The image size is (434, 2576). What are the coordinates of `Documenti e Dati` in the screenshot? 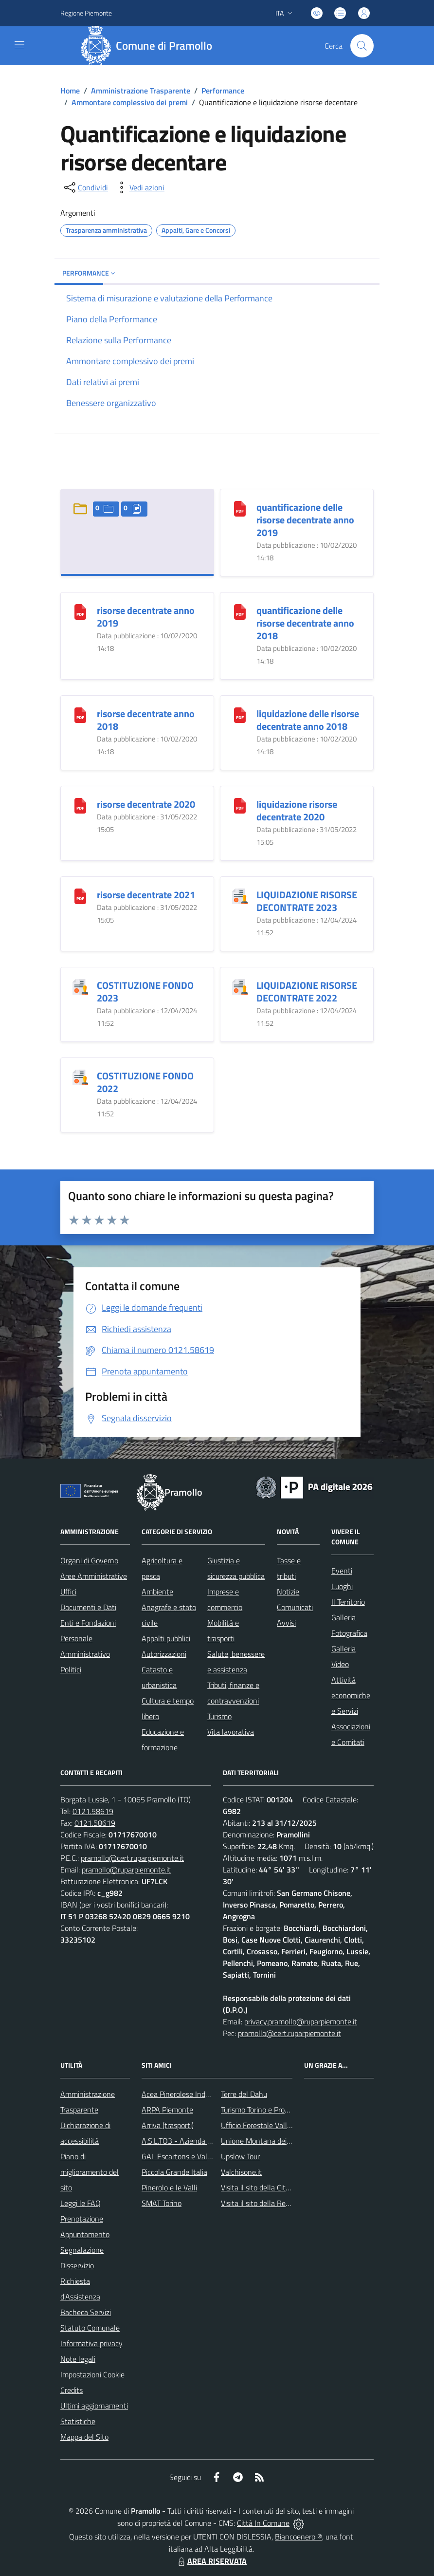 It's located at (88, 1607).